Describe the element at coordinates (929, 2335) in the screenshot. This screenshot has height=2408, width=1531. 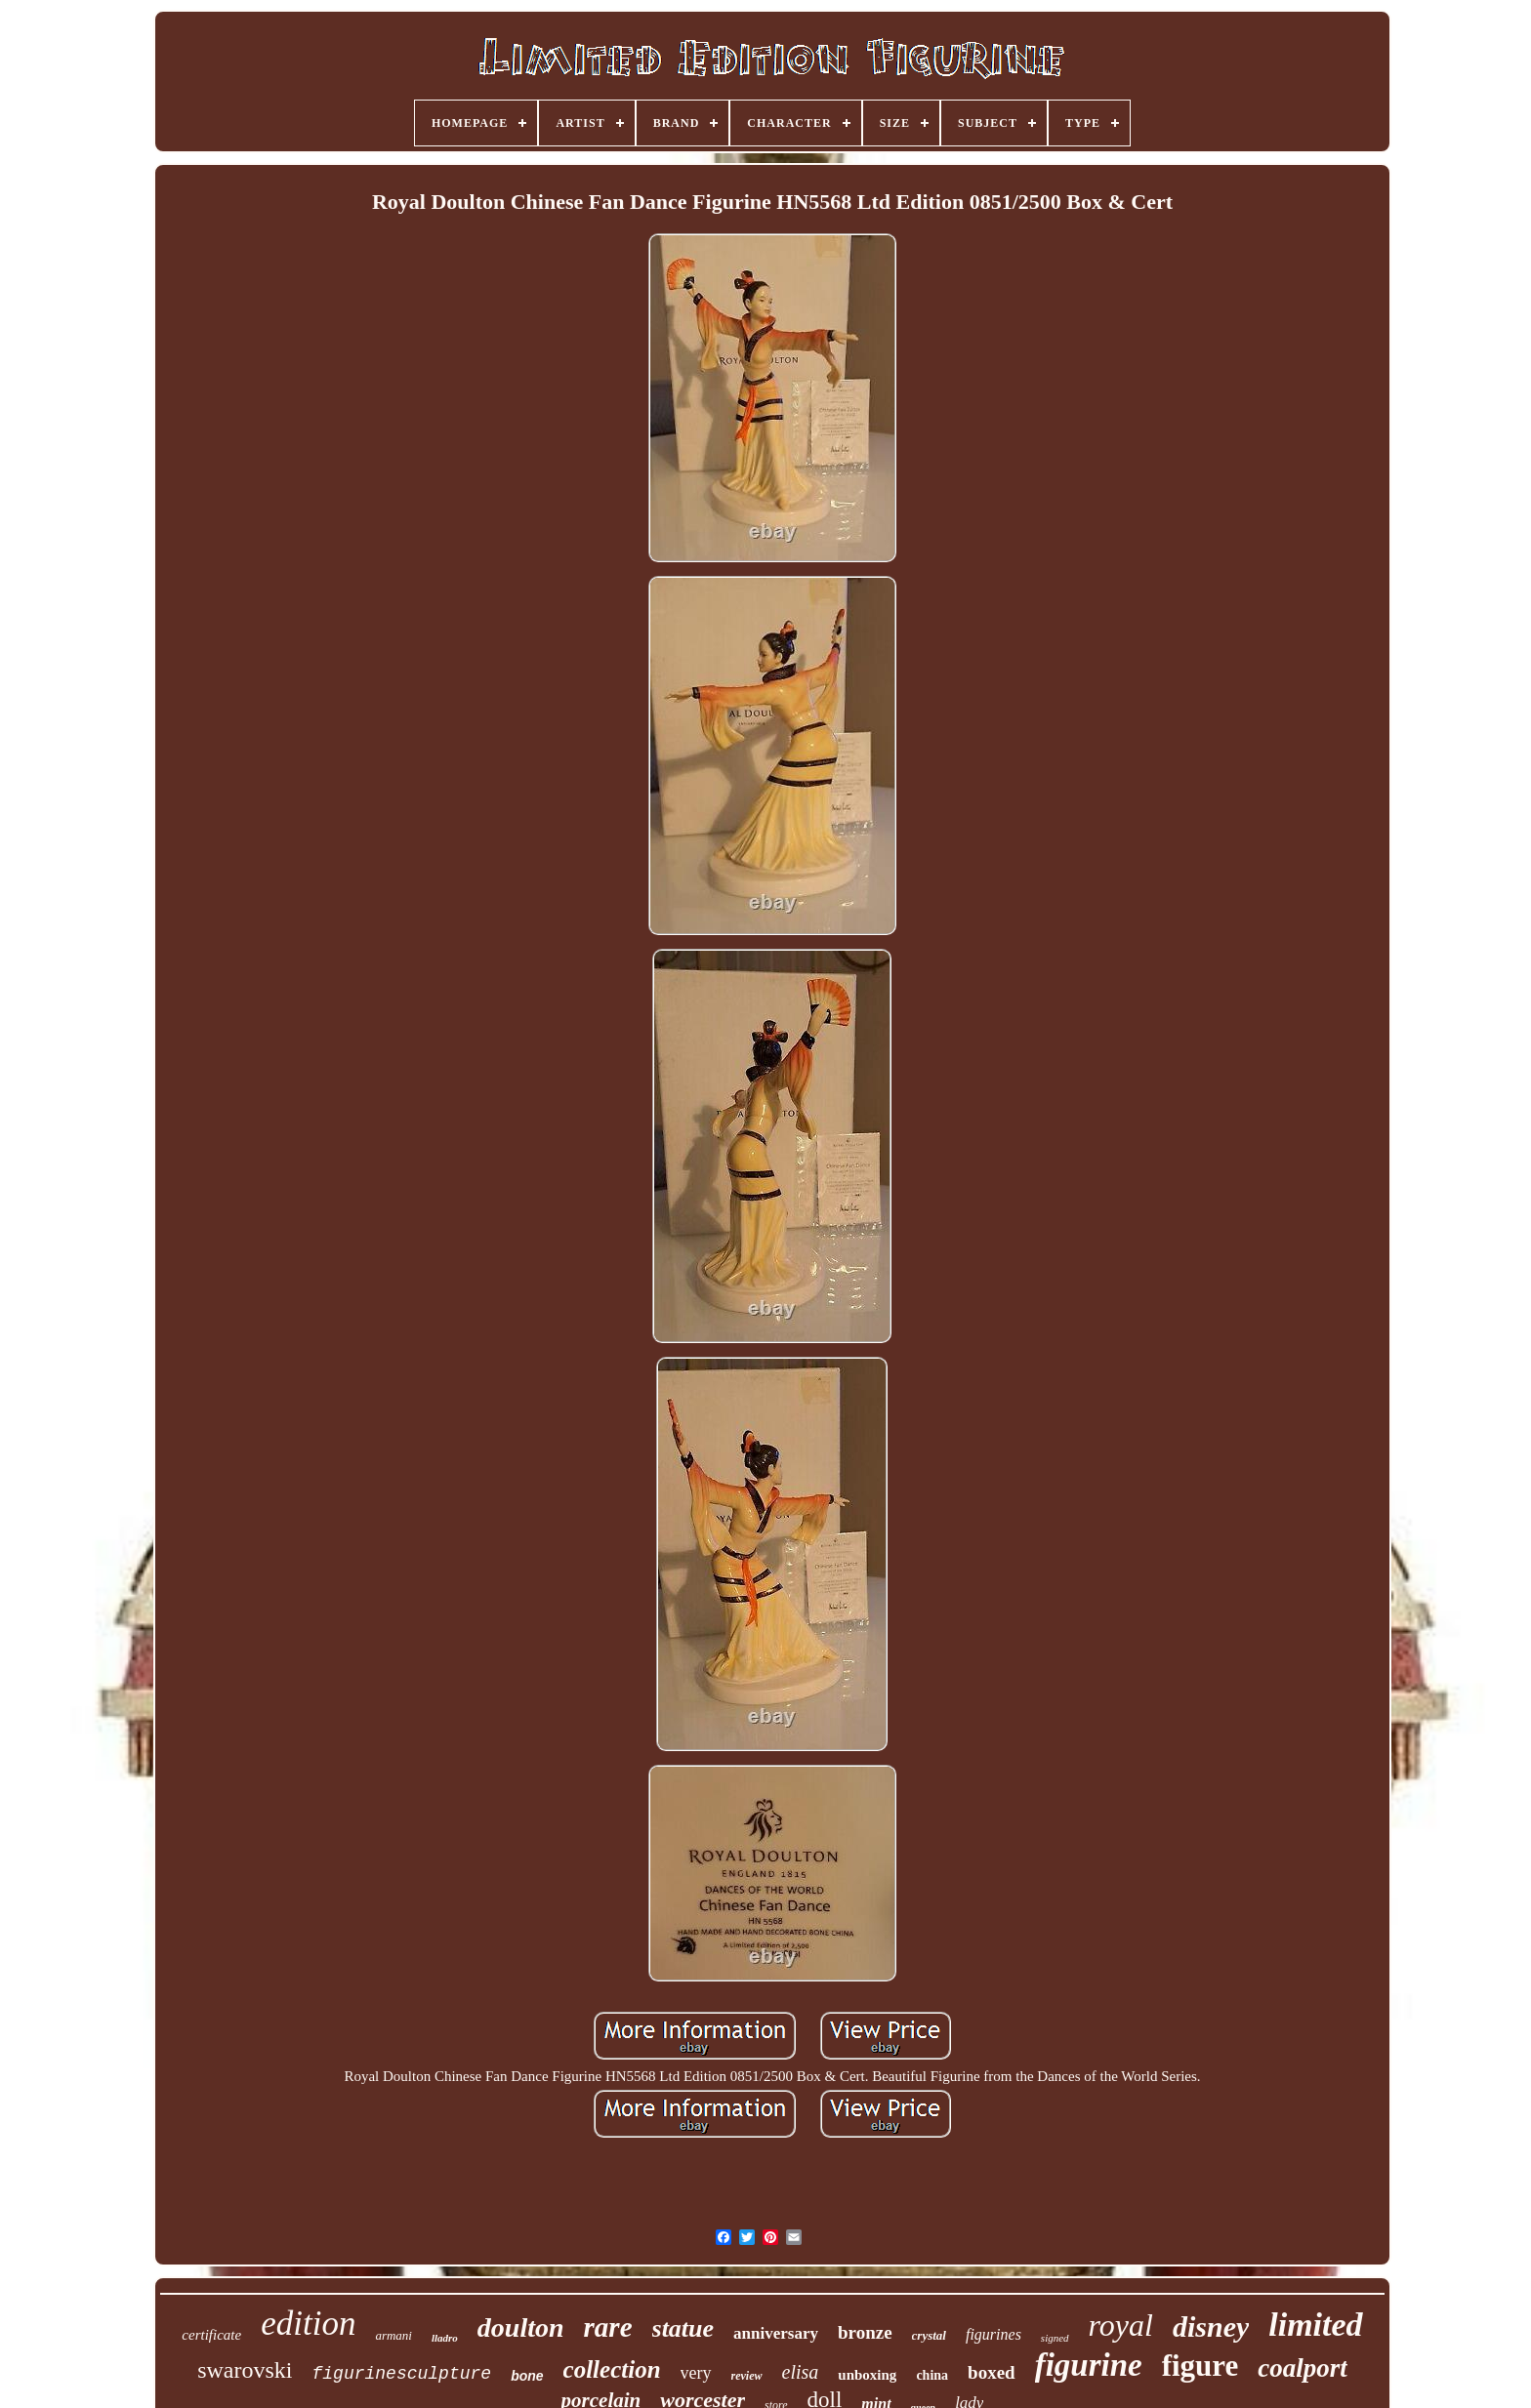
I see `crystal` at that location.